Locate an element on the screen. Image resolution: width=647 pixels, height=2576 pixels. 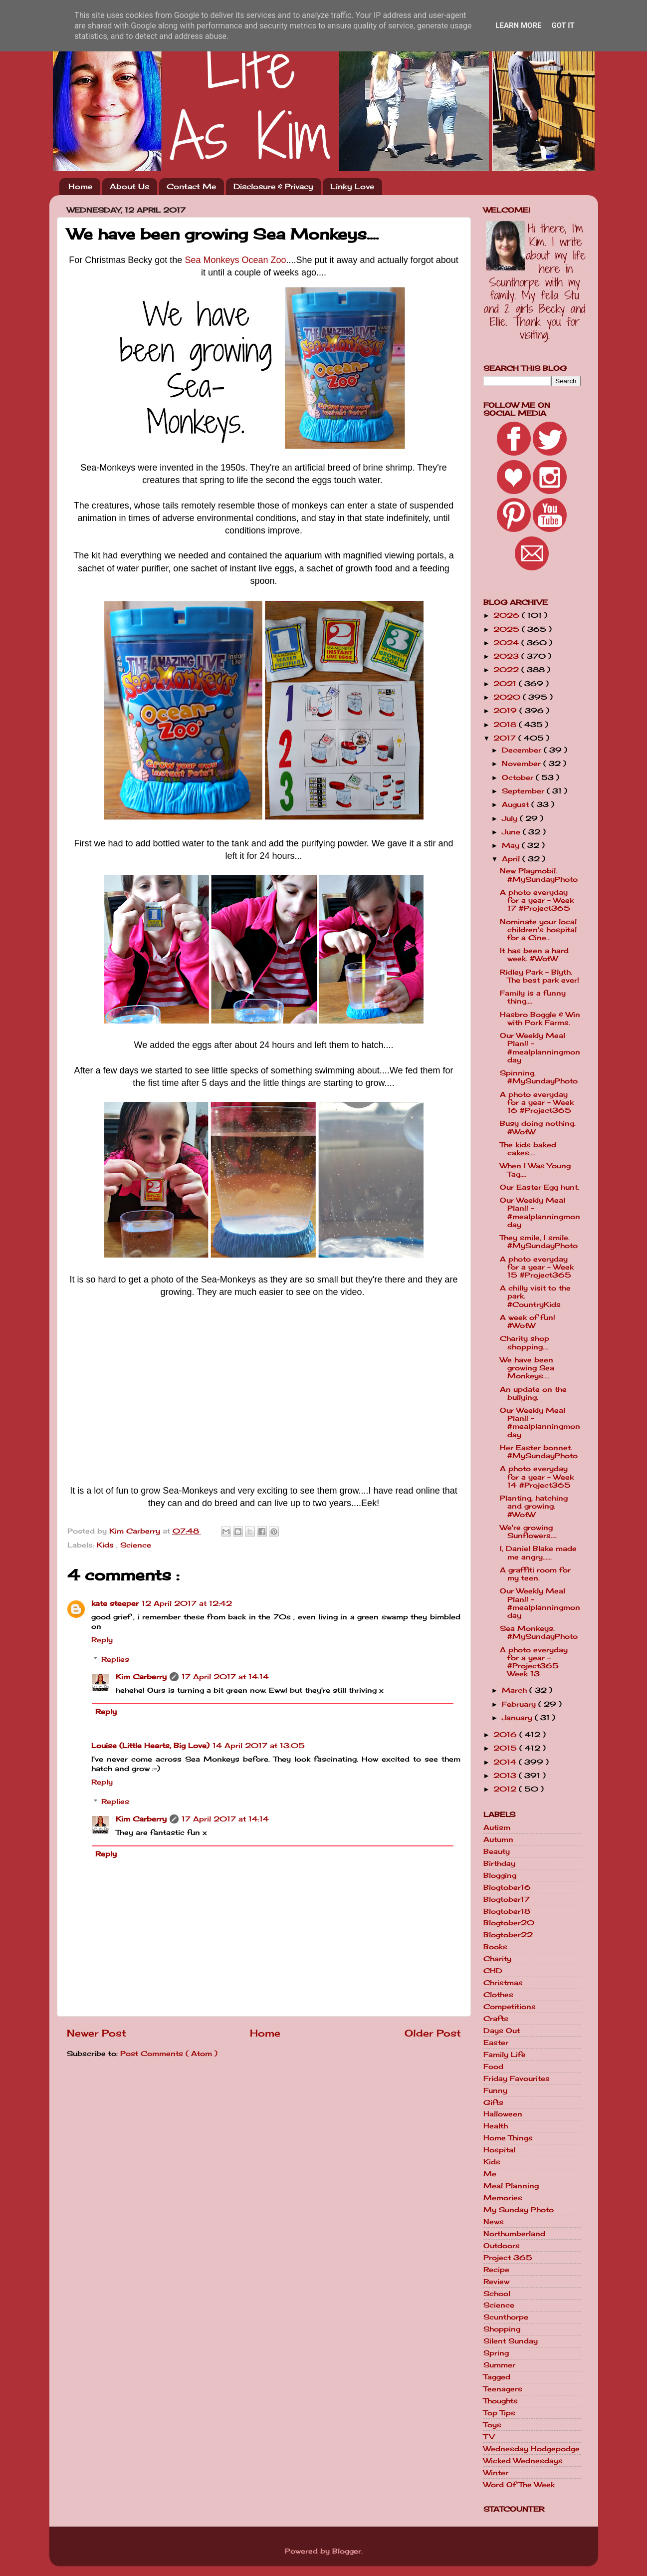
Older Post is located at coordinates (433, 2033).